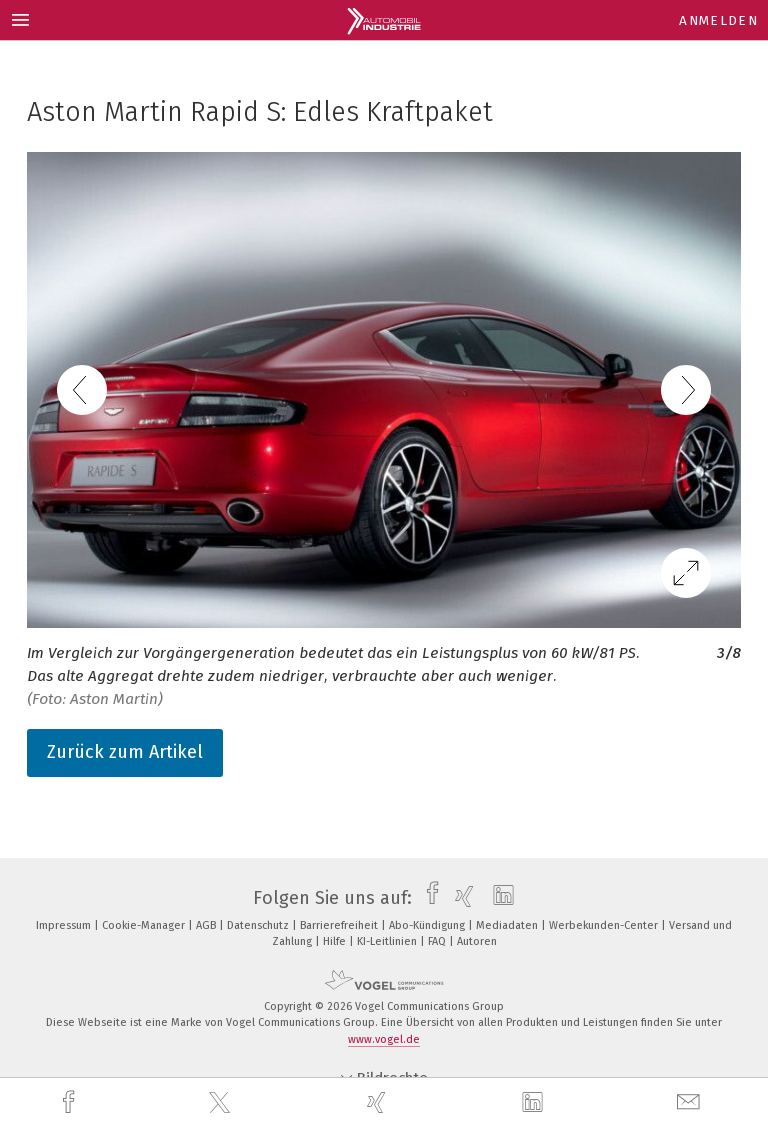  What do you see at coordinates (508, 925) in the screenshot?
I see `Mediadaten` at bounding box center [508, 925].